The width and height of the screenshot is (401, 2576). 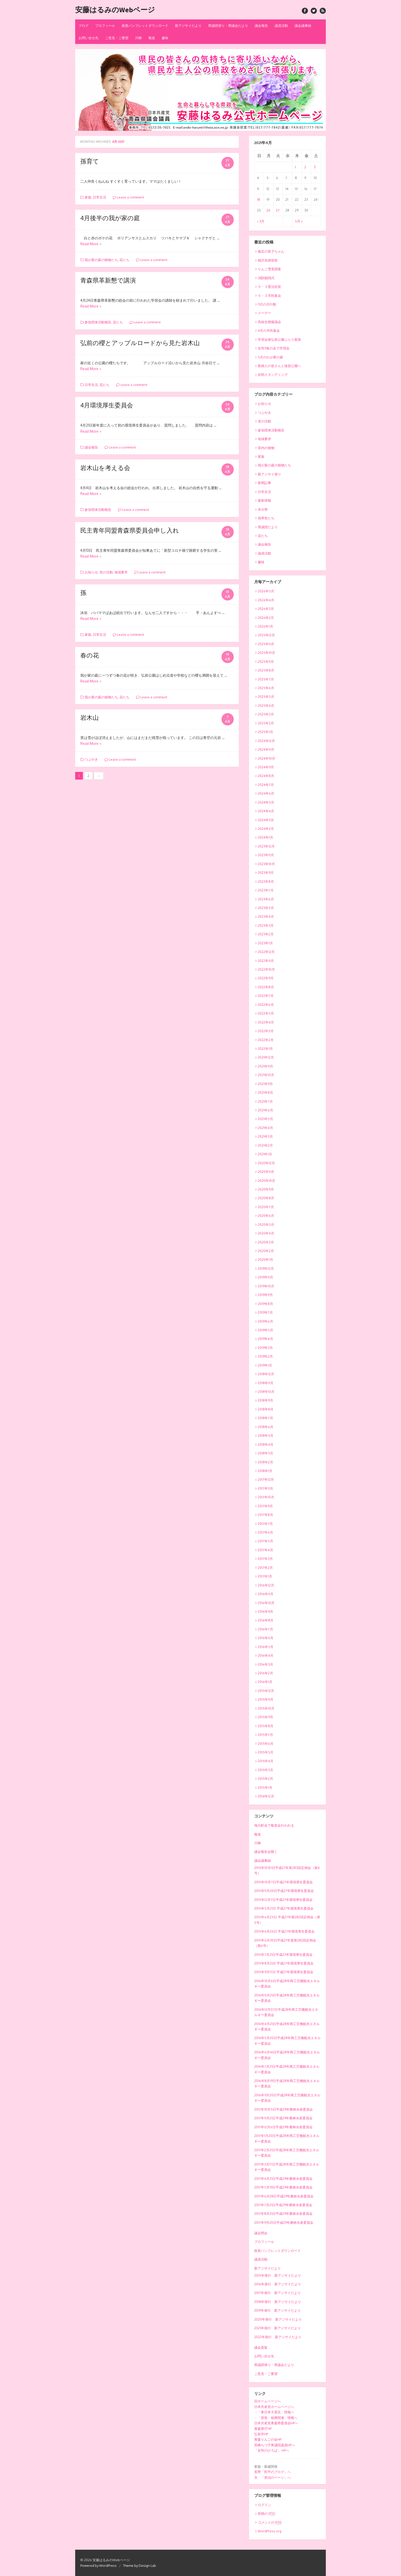 I want to click on 2 [2021年4月2日 に投稿を公開], so click(x=305, y=167).